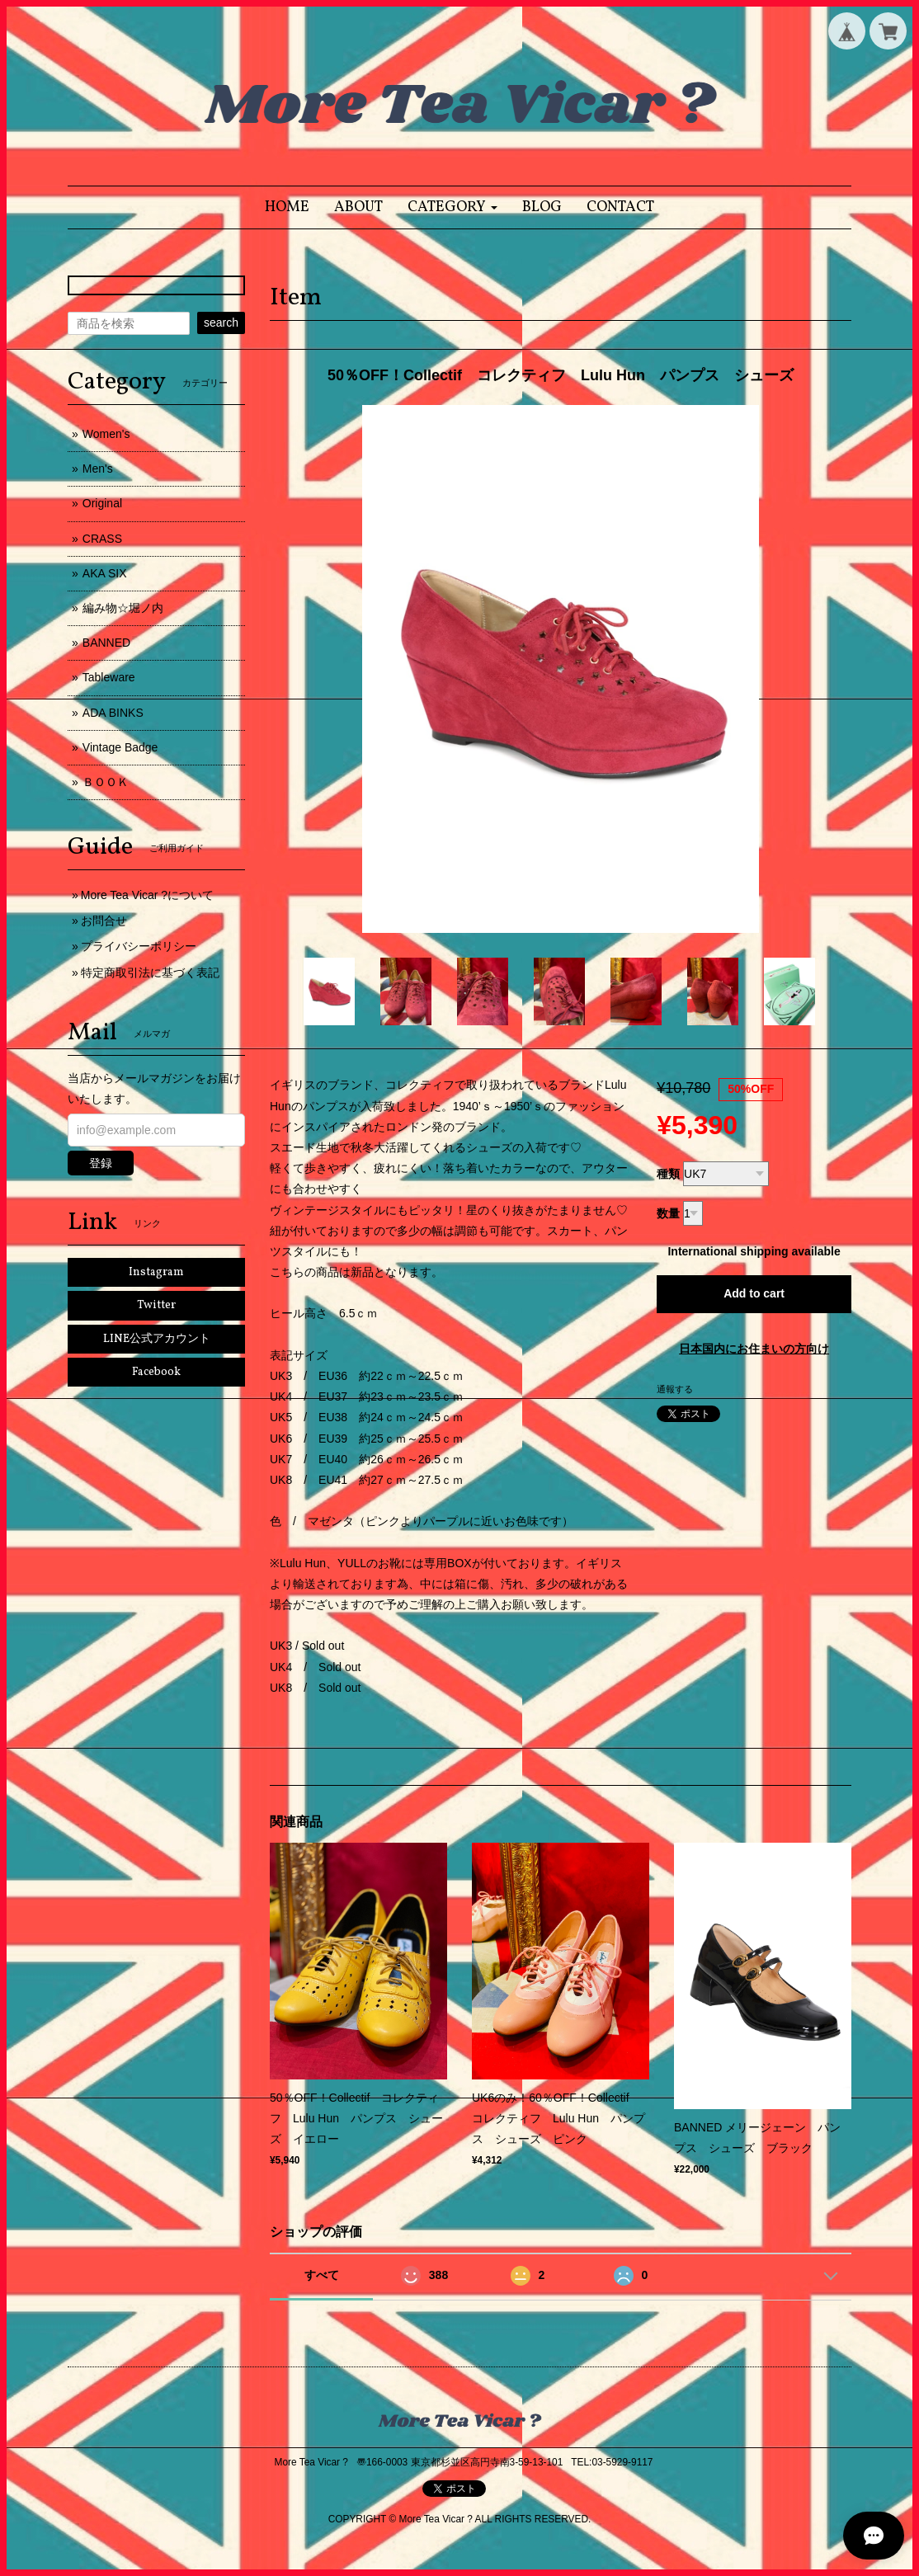  Describe the element at coordinates (105, 782) in the screenshot. I see `ＢＯＯＫ` at that location.